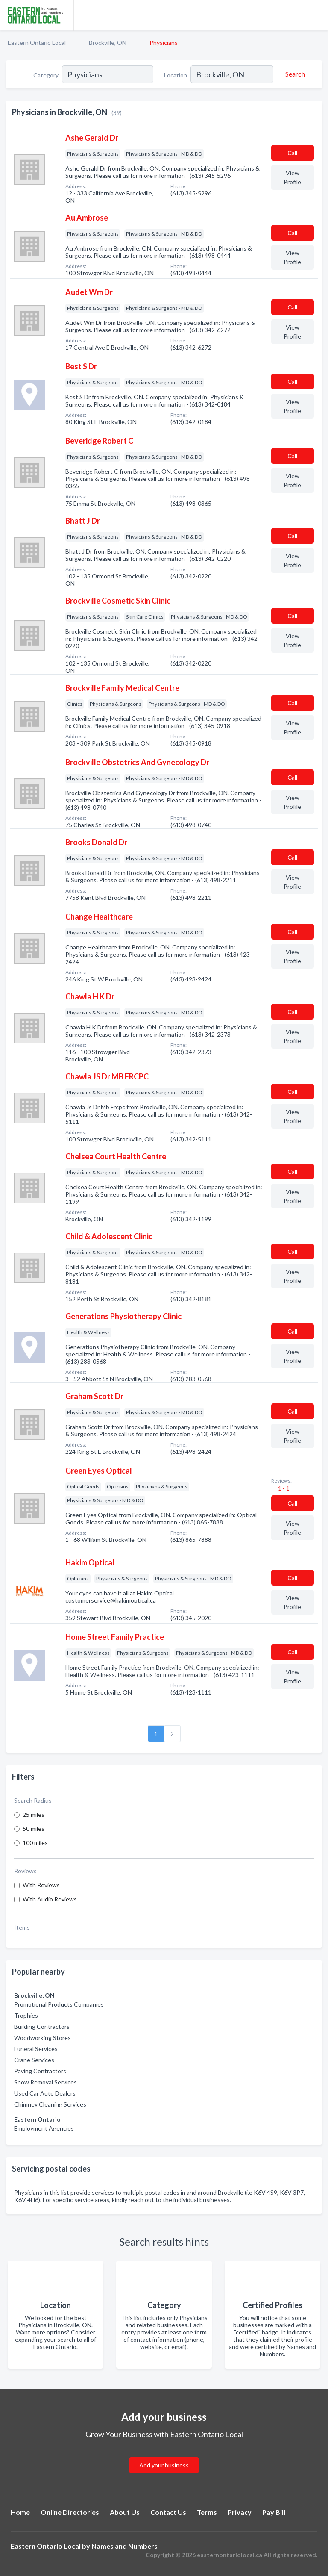  Describe the element at coordinates (168, 2512) in the screenshot. I see `Contact Us` at that location.